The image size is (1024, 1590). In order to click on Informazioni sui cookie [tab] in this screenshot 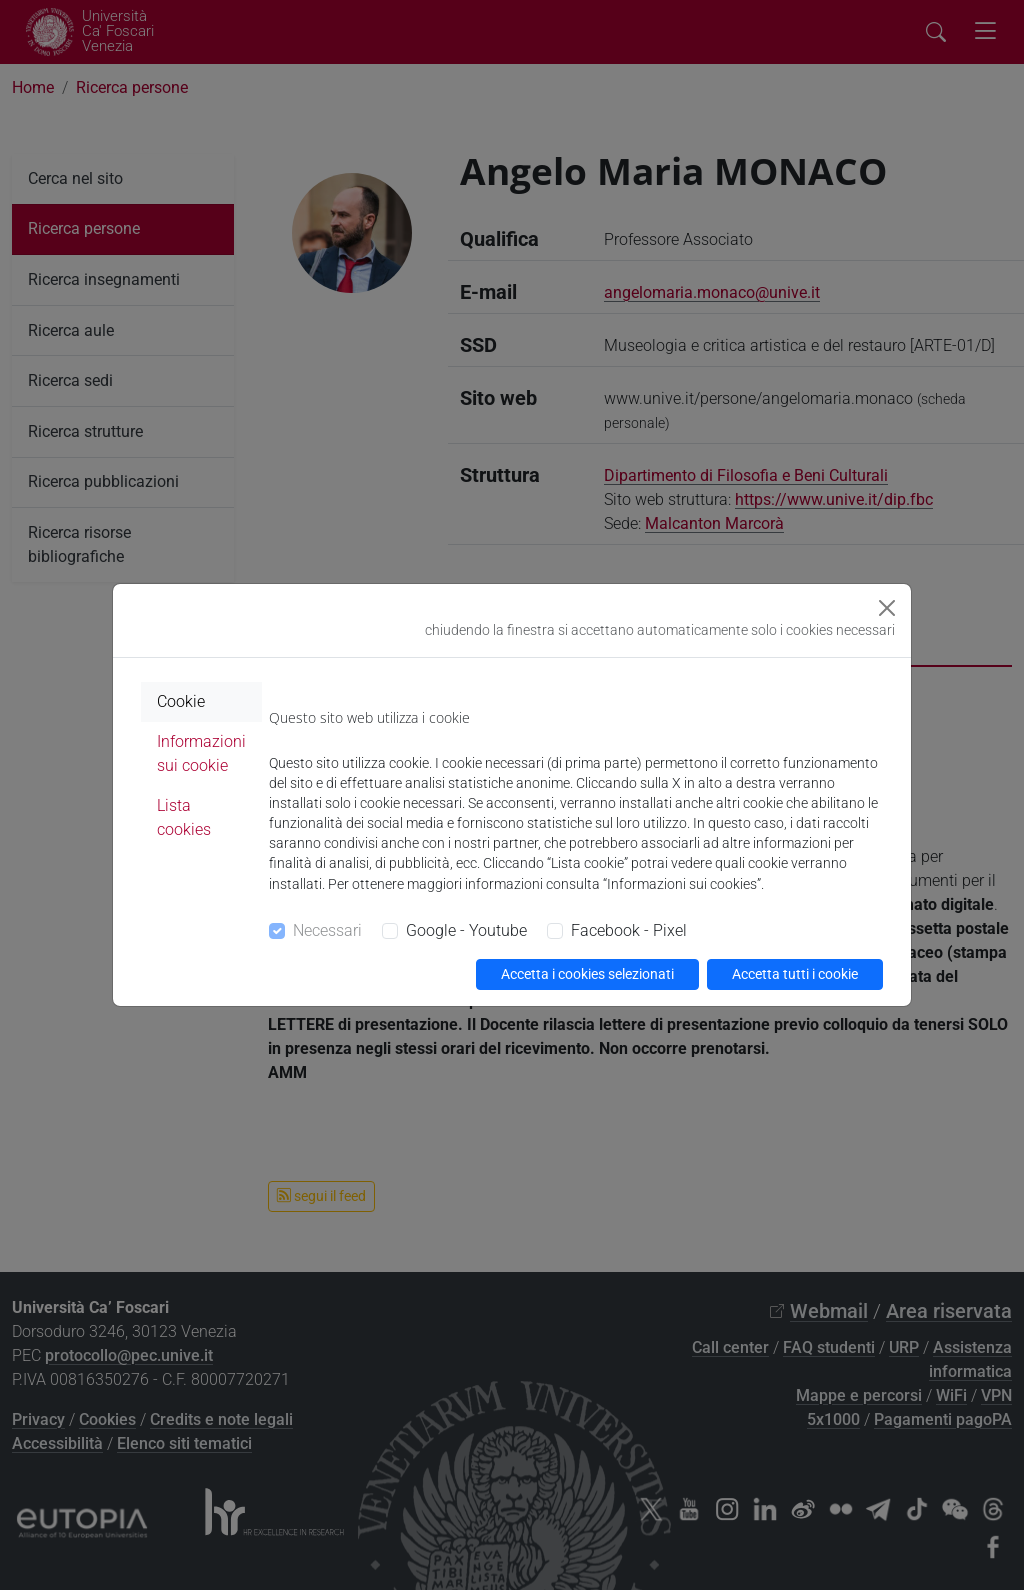, I will do `click(201, 753)`.